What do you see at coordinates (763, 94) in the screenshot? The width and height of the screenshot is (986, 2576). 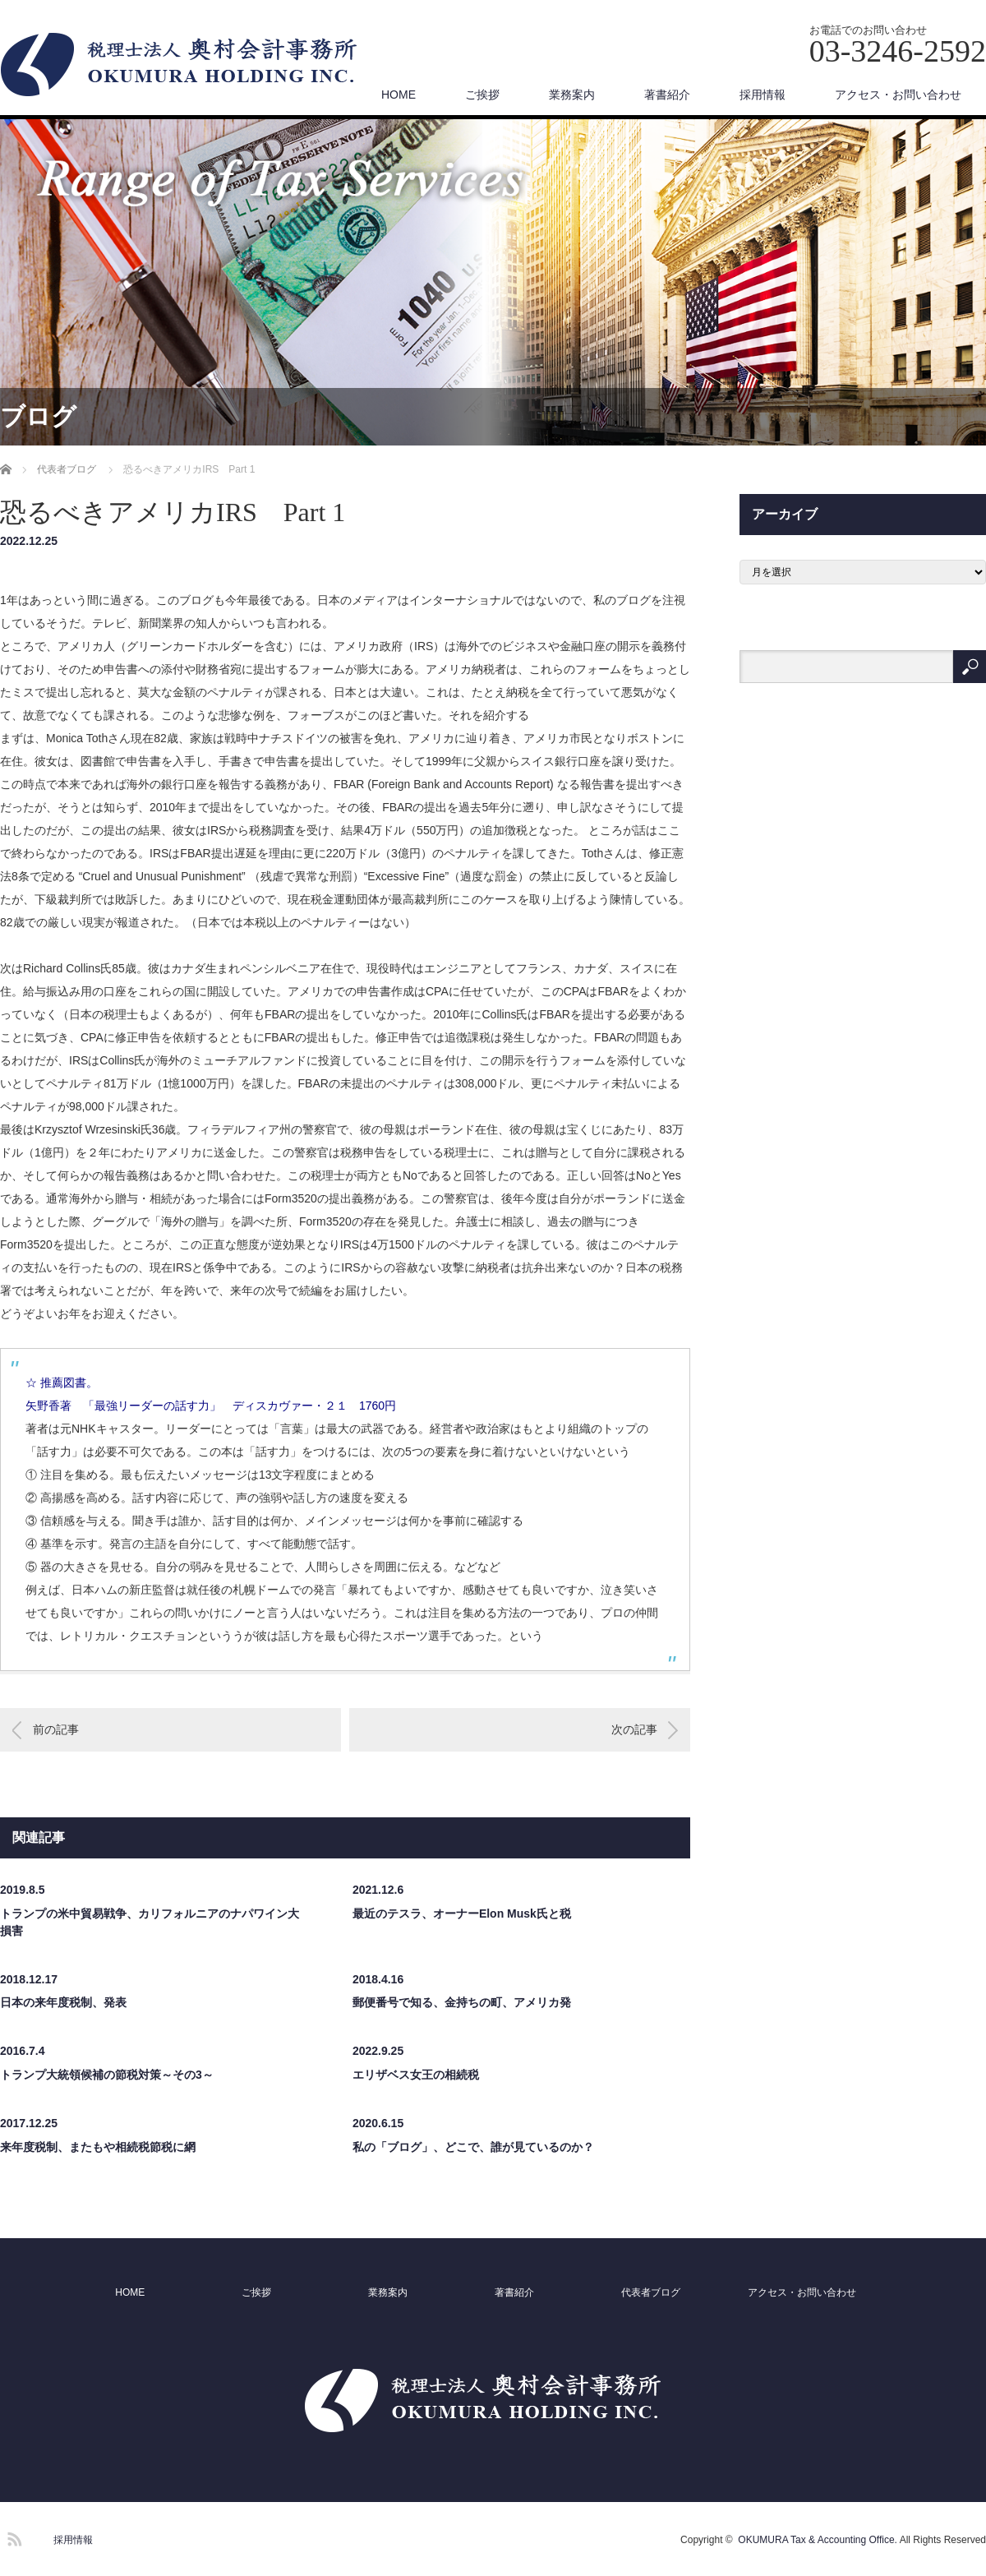 I see `採用情報` at bounding box center [763, 94].